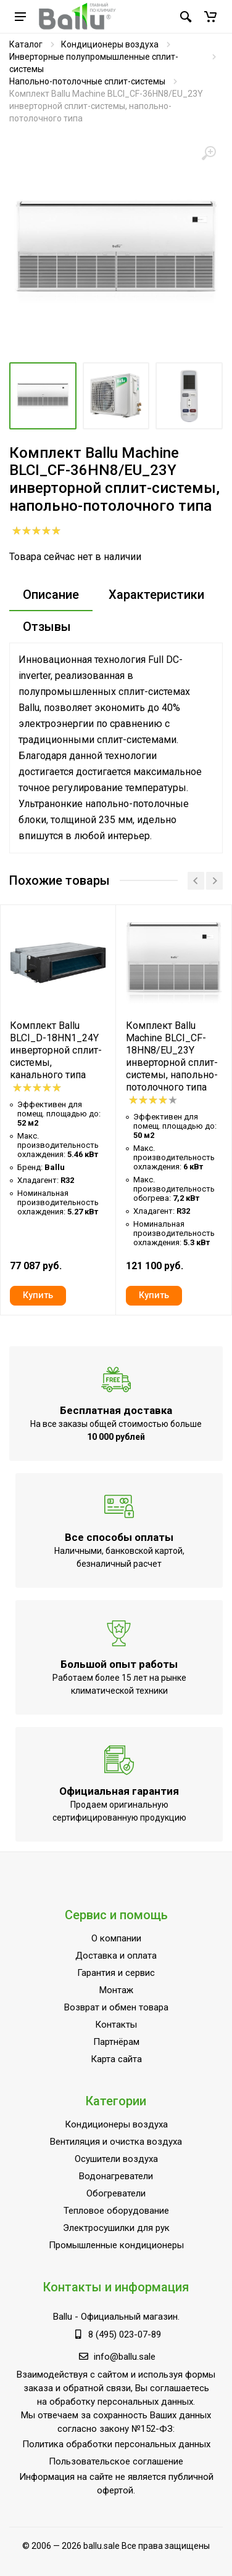  What do you see at coordinates (47, 626) in the screenshot?
I see `Отзывы` at bounding box center [47, 626].